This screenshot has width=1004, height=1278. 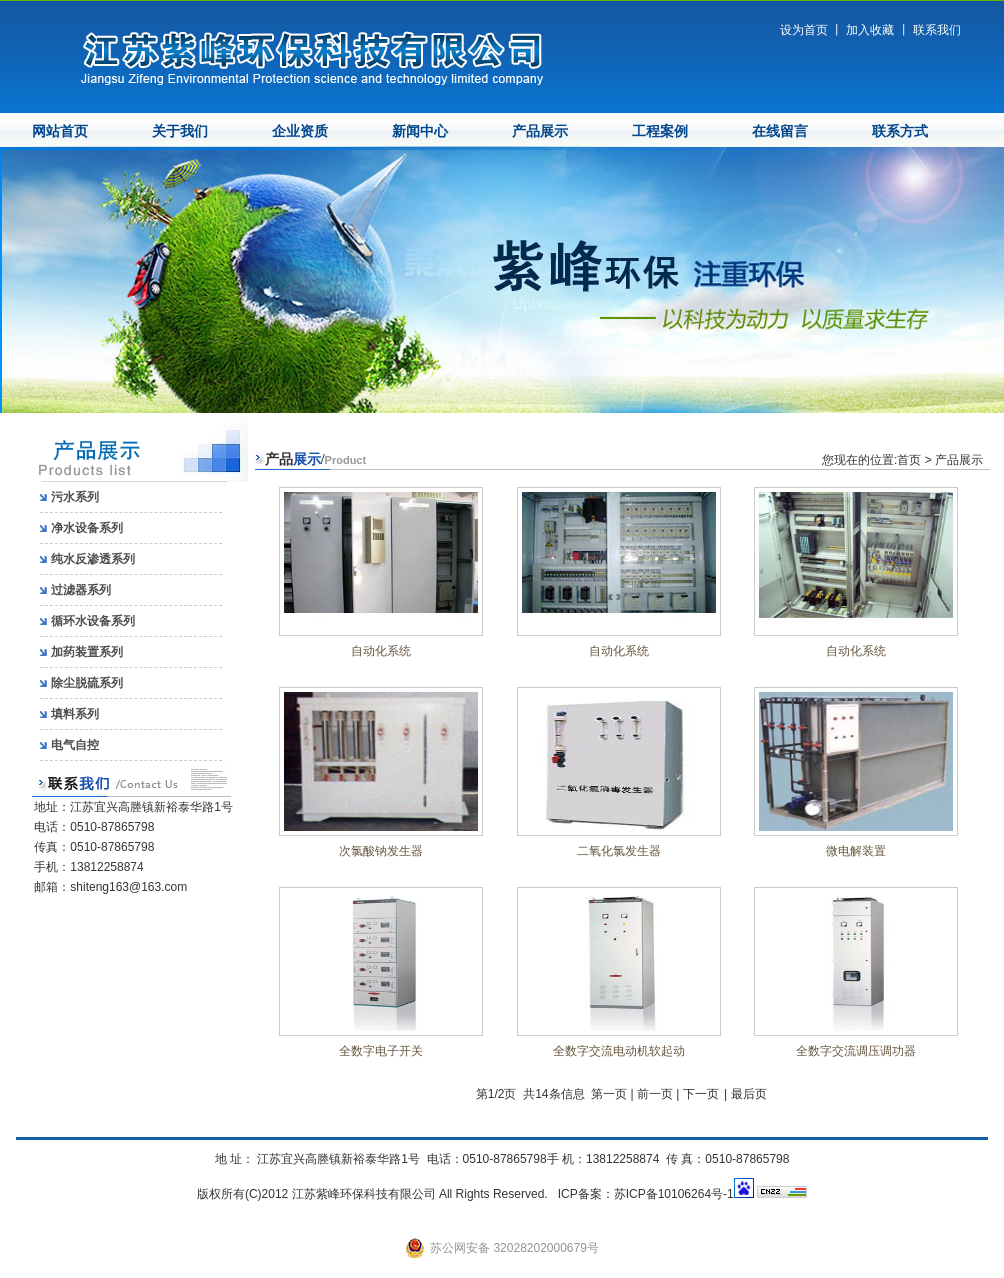 I want to click on 网站首页, so click(x=60, y=131).